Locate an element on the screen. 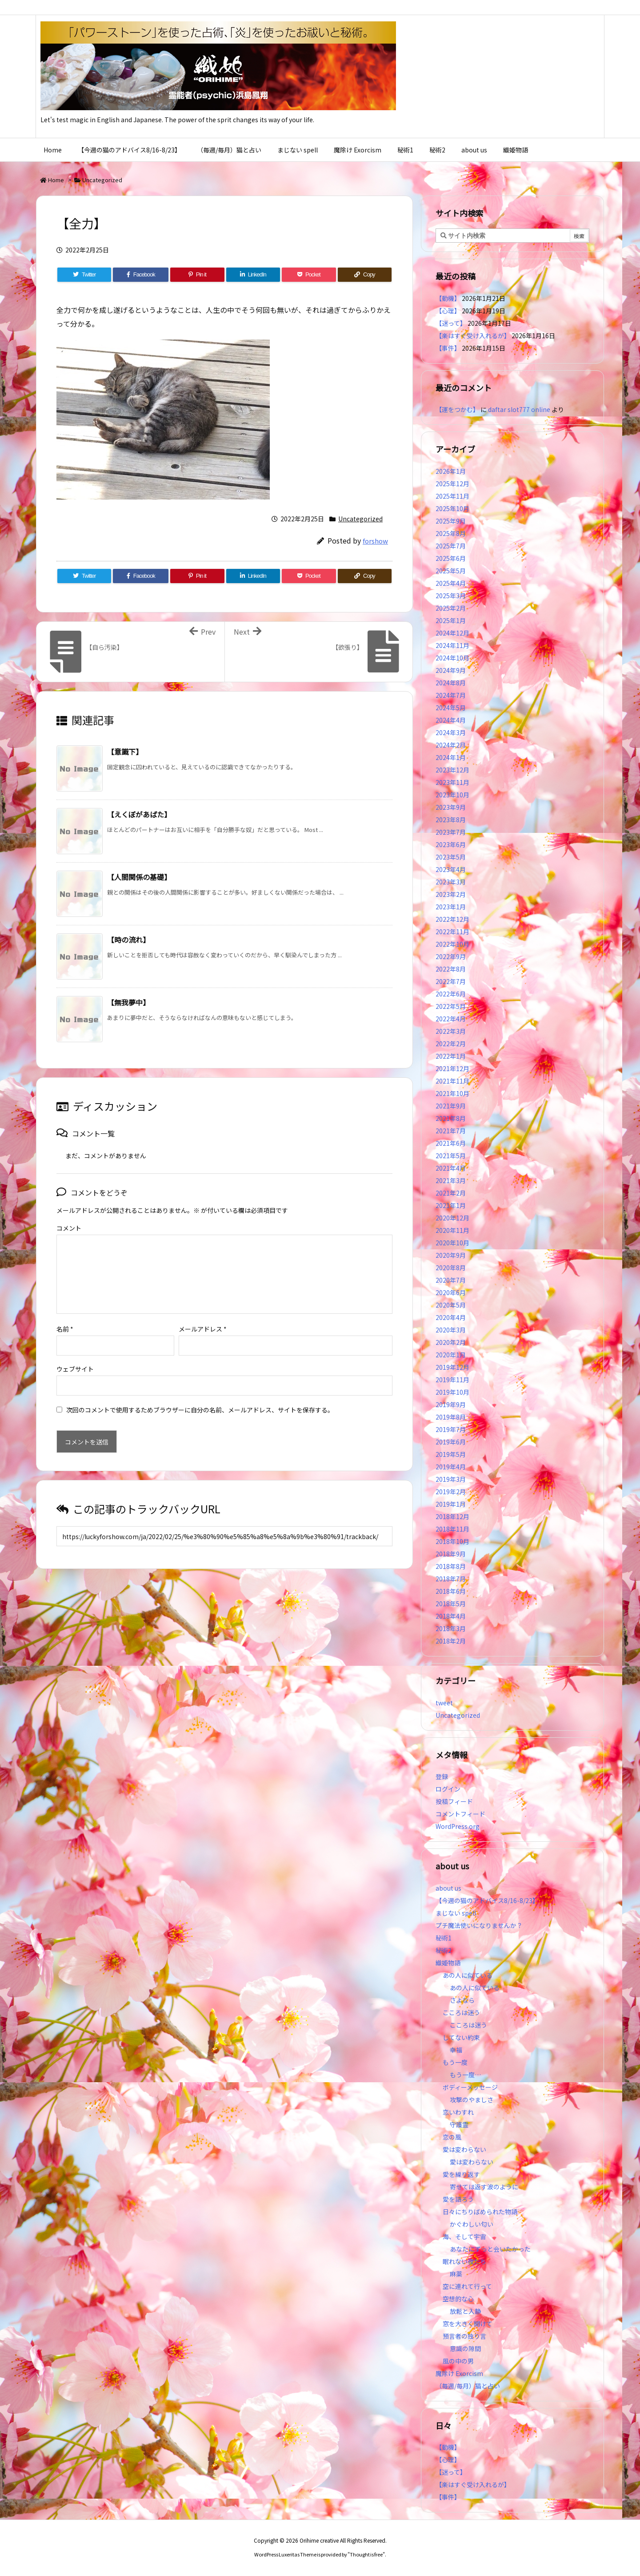 The width and height of the screenshot is (640, 2576). 2019年4月 is located at coordinates (451, 1466).